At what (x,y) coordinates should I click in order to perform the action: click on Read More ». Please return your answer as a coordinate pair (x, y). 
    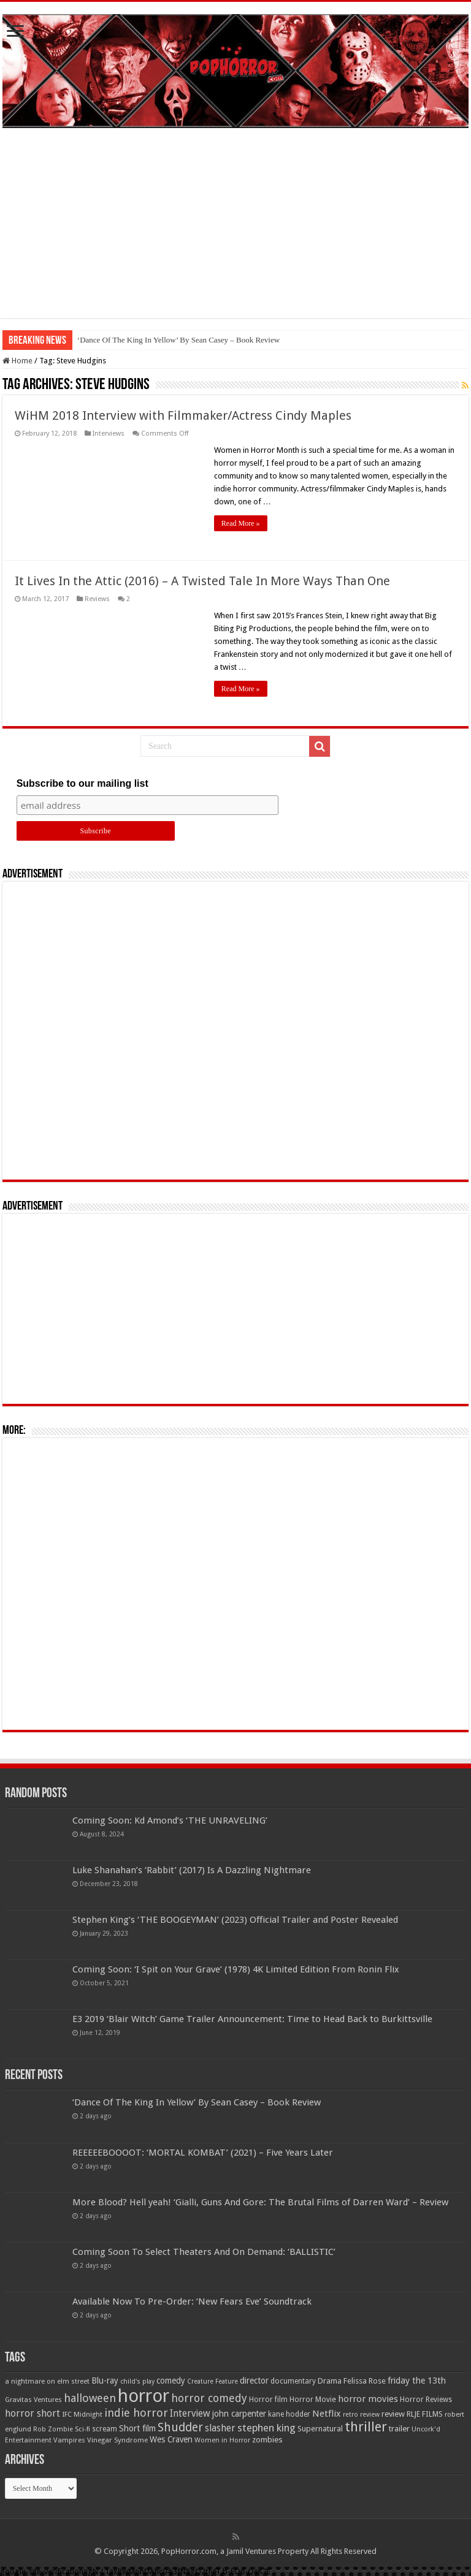
    Looking at the image, I should click on (240, 523).